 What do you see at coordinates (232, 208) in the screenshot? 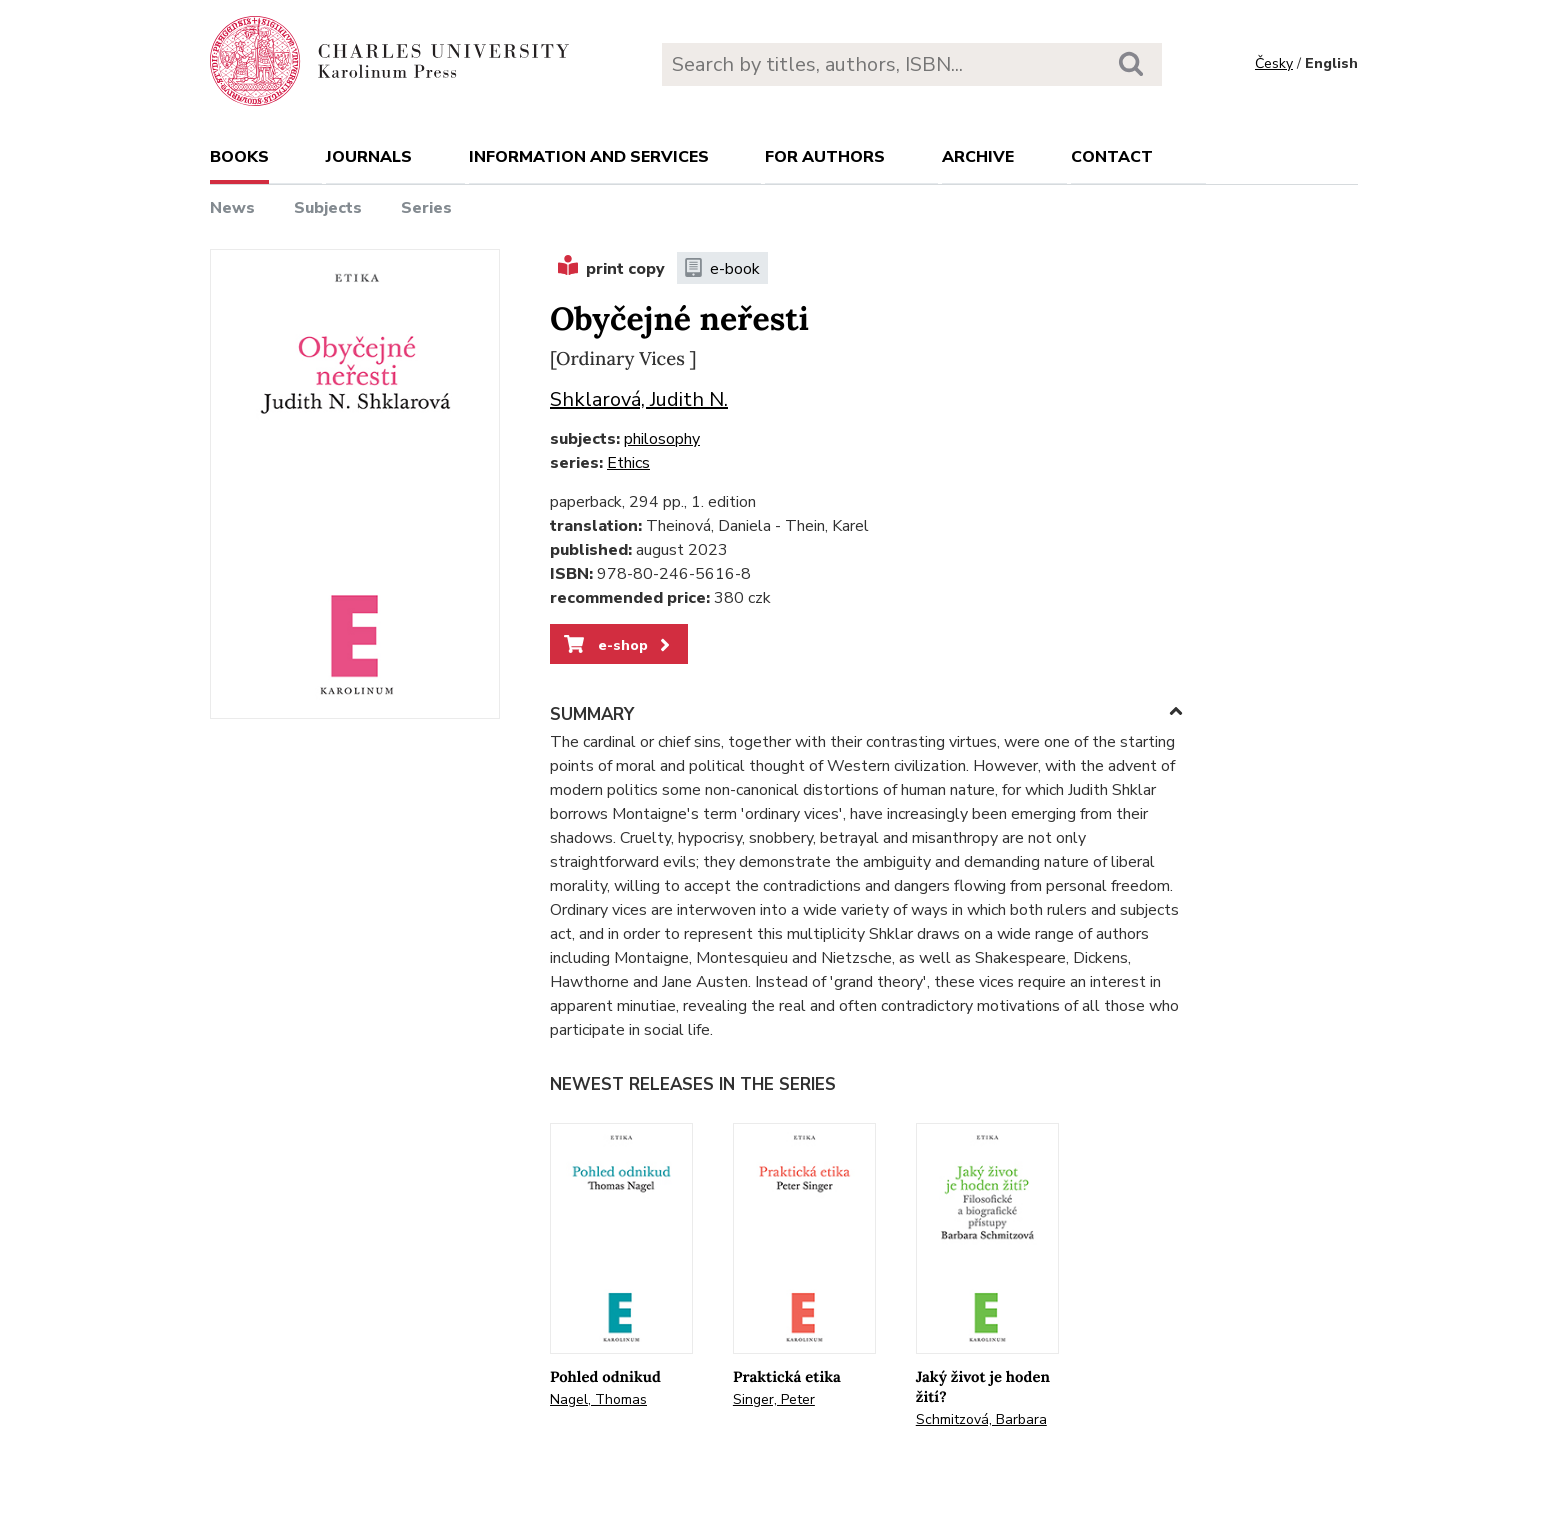
I see `News` at bounding box center [232, 208].